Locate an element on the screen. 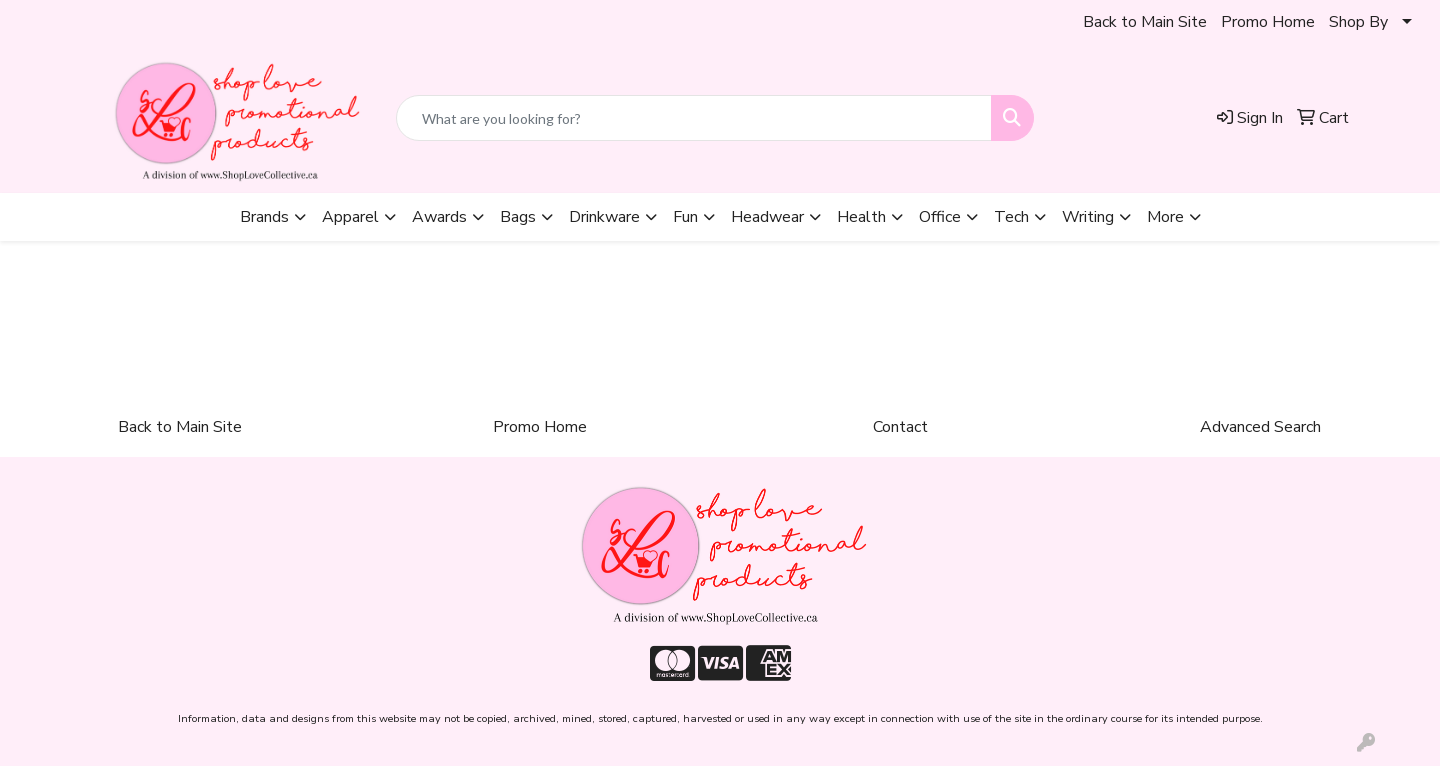  Awards [button] is located at coordinates (439, 217).